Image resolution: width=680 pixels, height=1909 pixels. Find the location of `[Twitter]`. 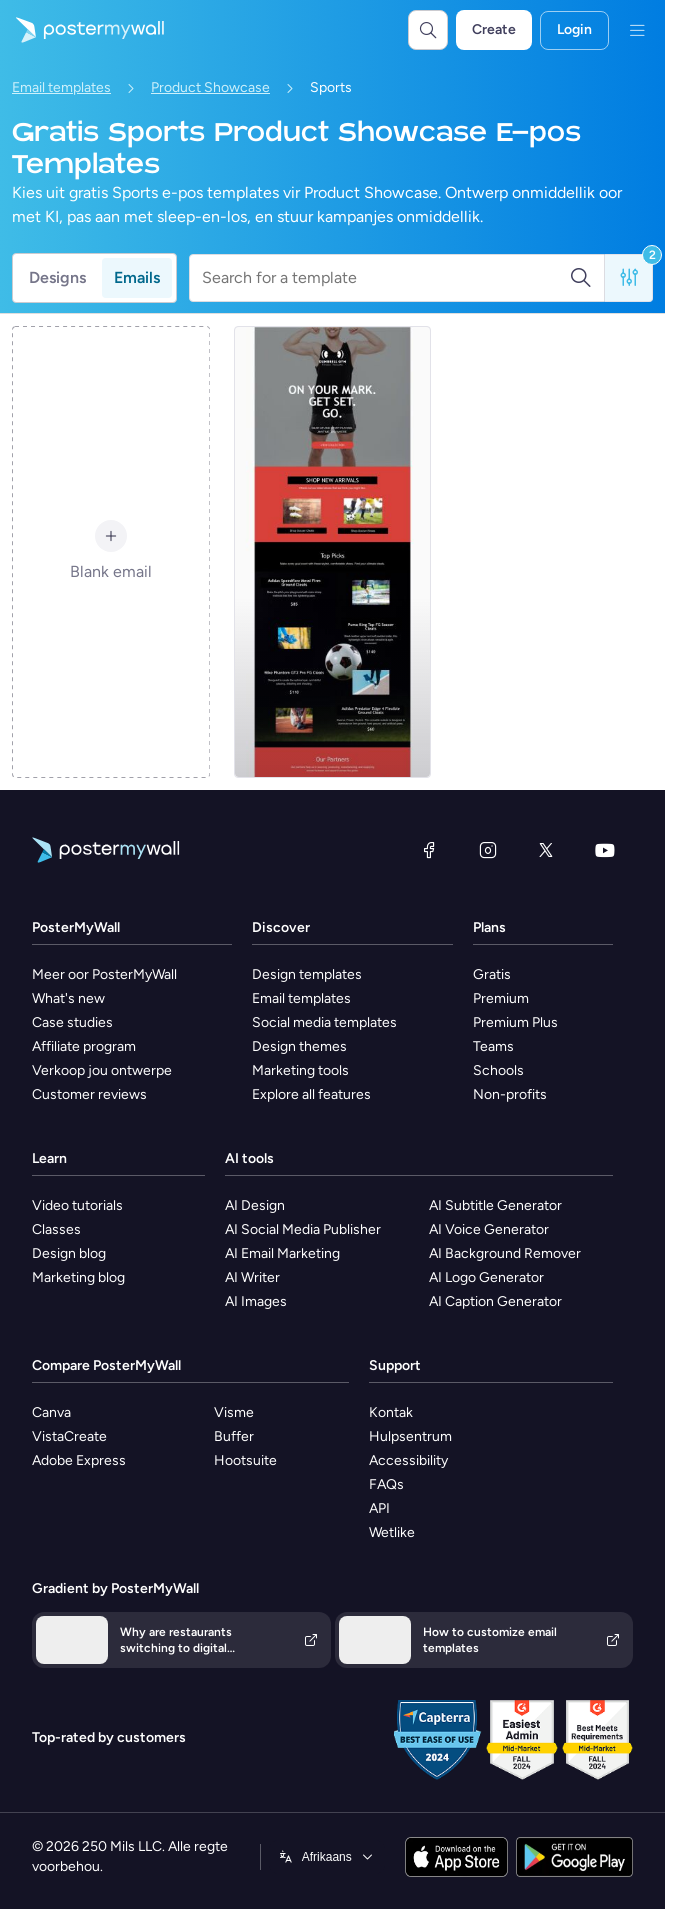

[Twitter] is located at coordinates (546, 850).